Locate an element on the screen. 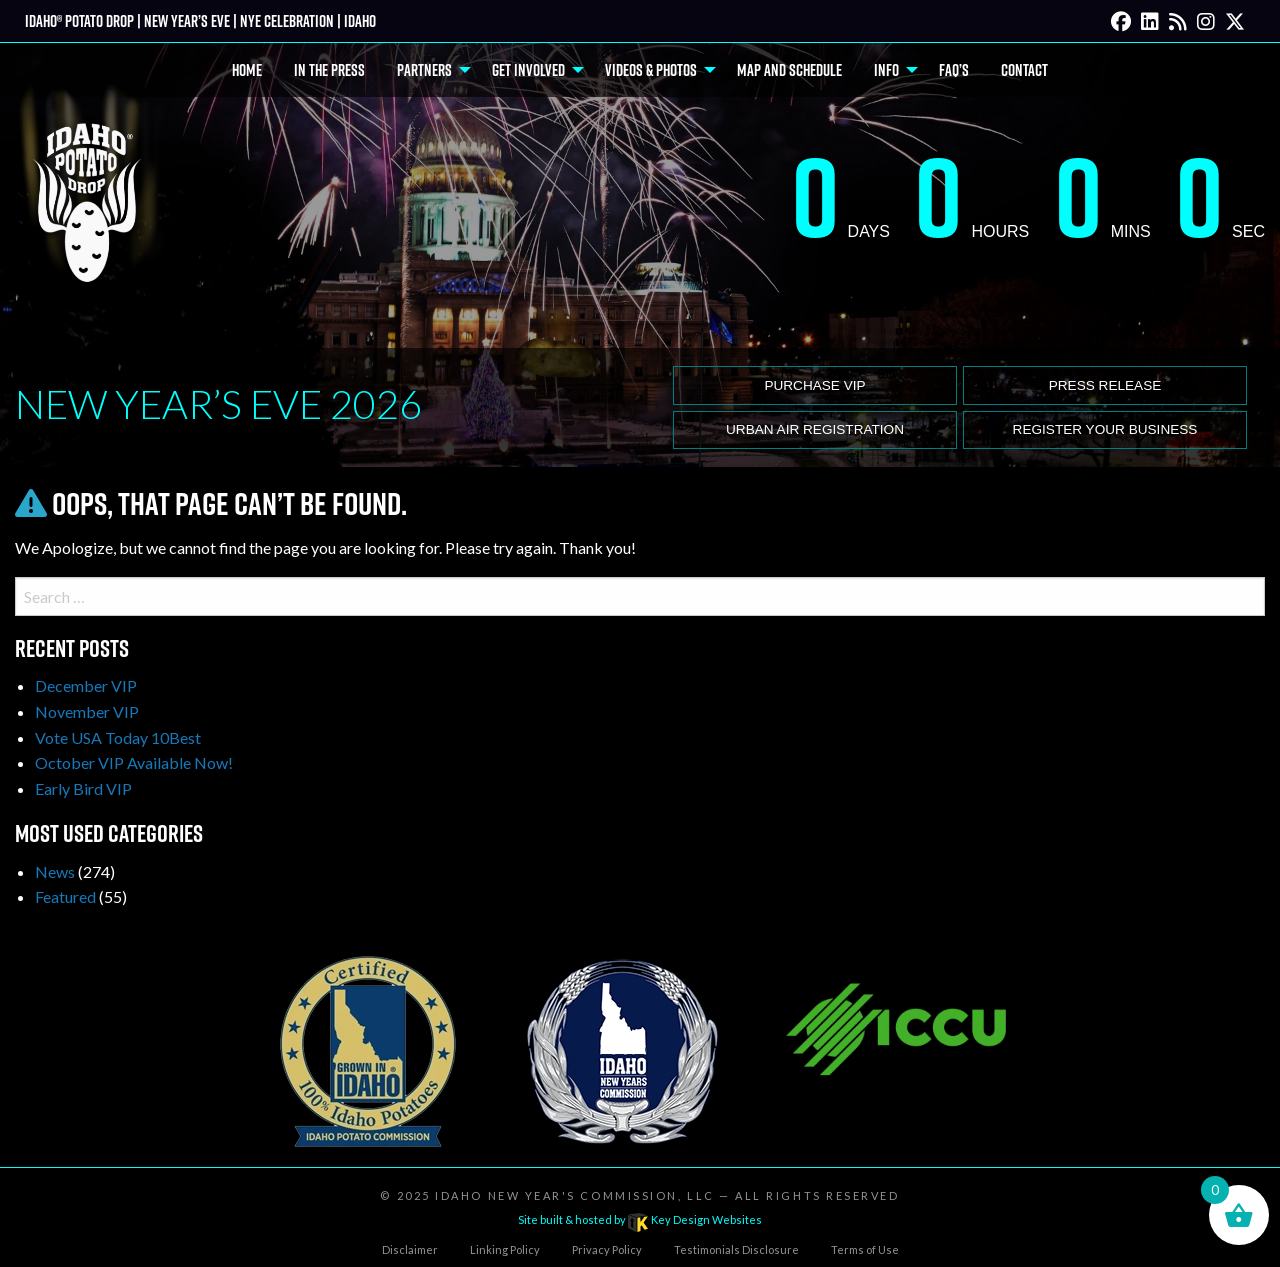 The image size is (1280, 1267). Terms of Use is located at coordinates (865, 1249).